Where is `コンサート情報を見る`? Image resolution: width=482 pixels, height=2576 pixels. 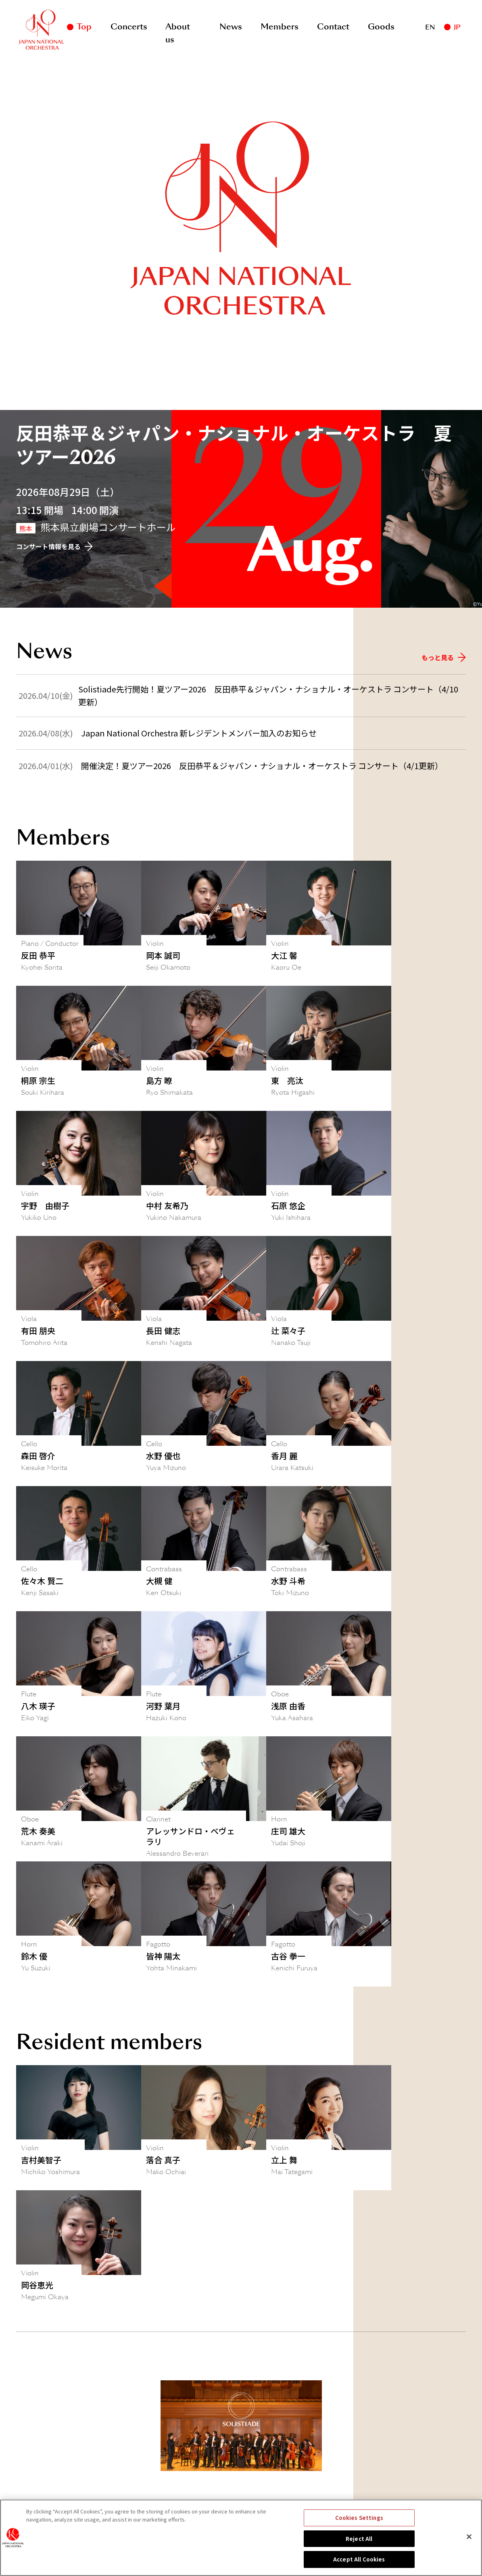 コンサート情報を見る is located at coordinates (54, 546).